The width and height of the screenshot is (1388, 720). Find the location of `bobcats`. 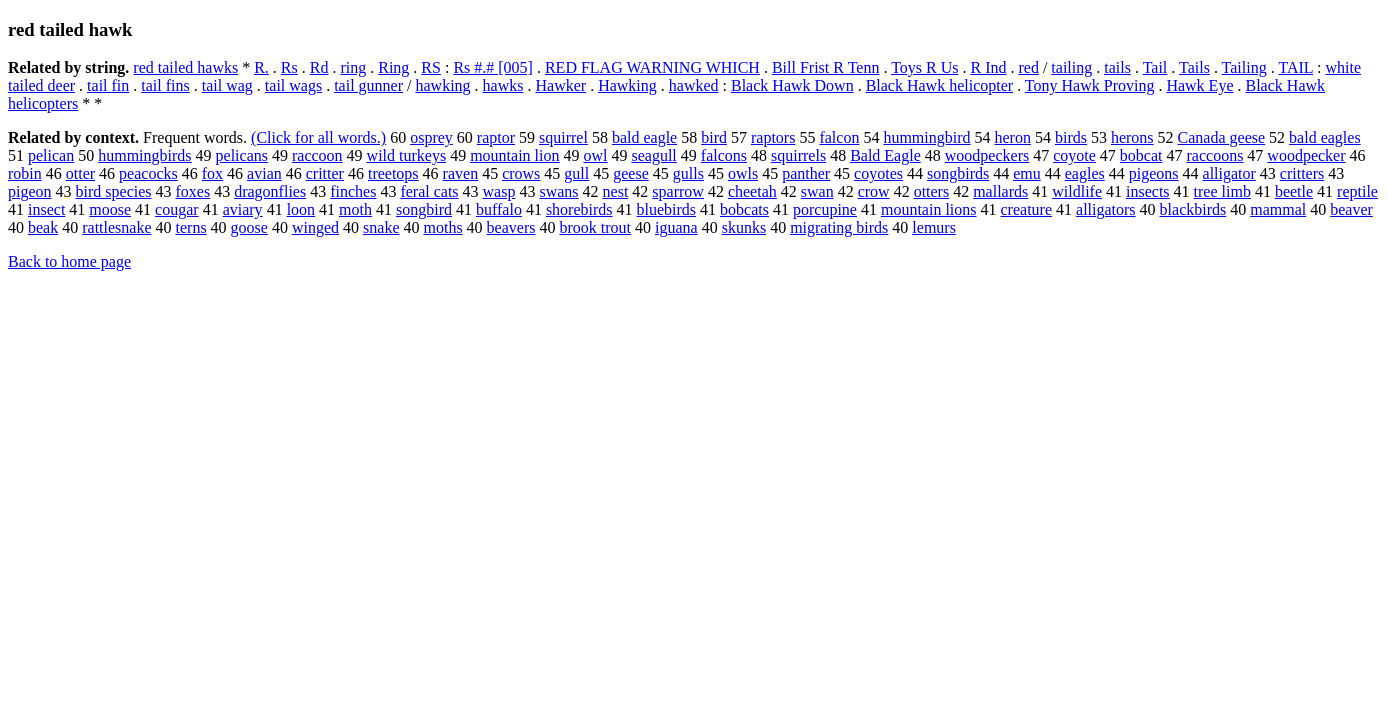

bobcats is located at coordinates (744, 209).